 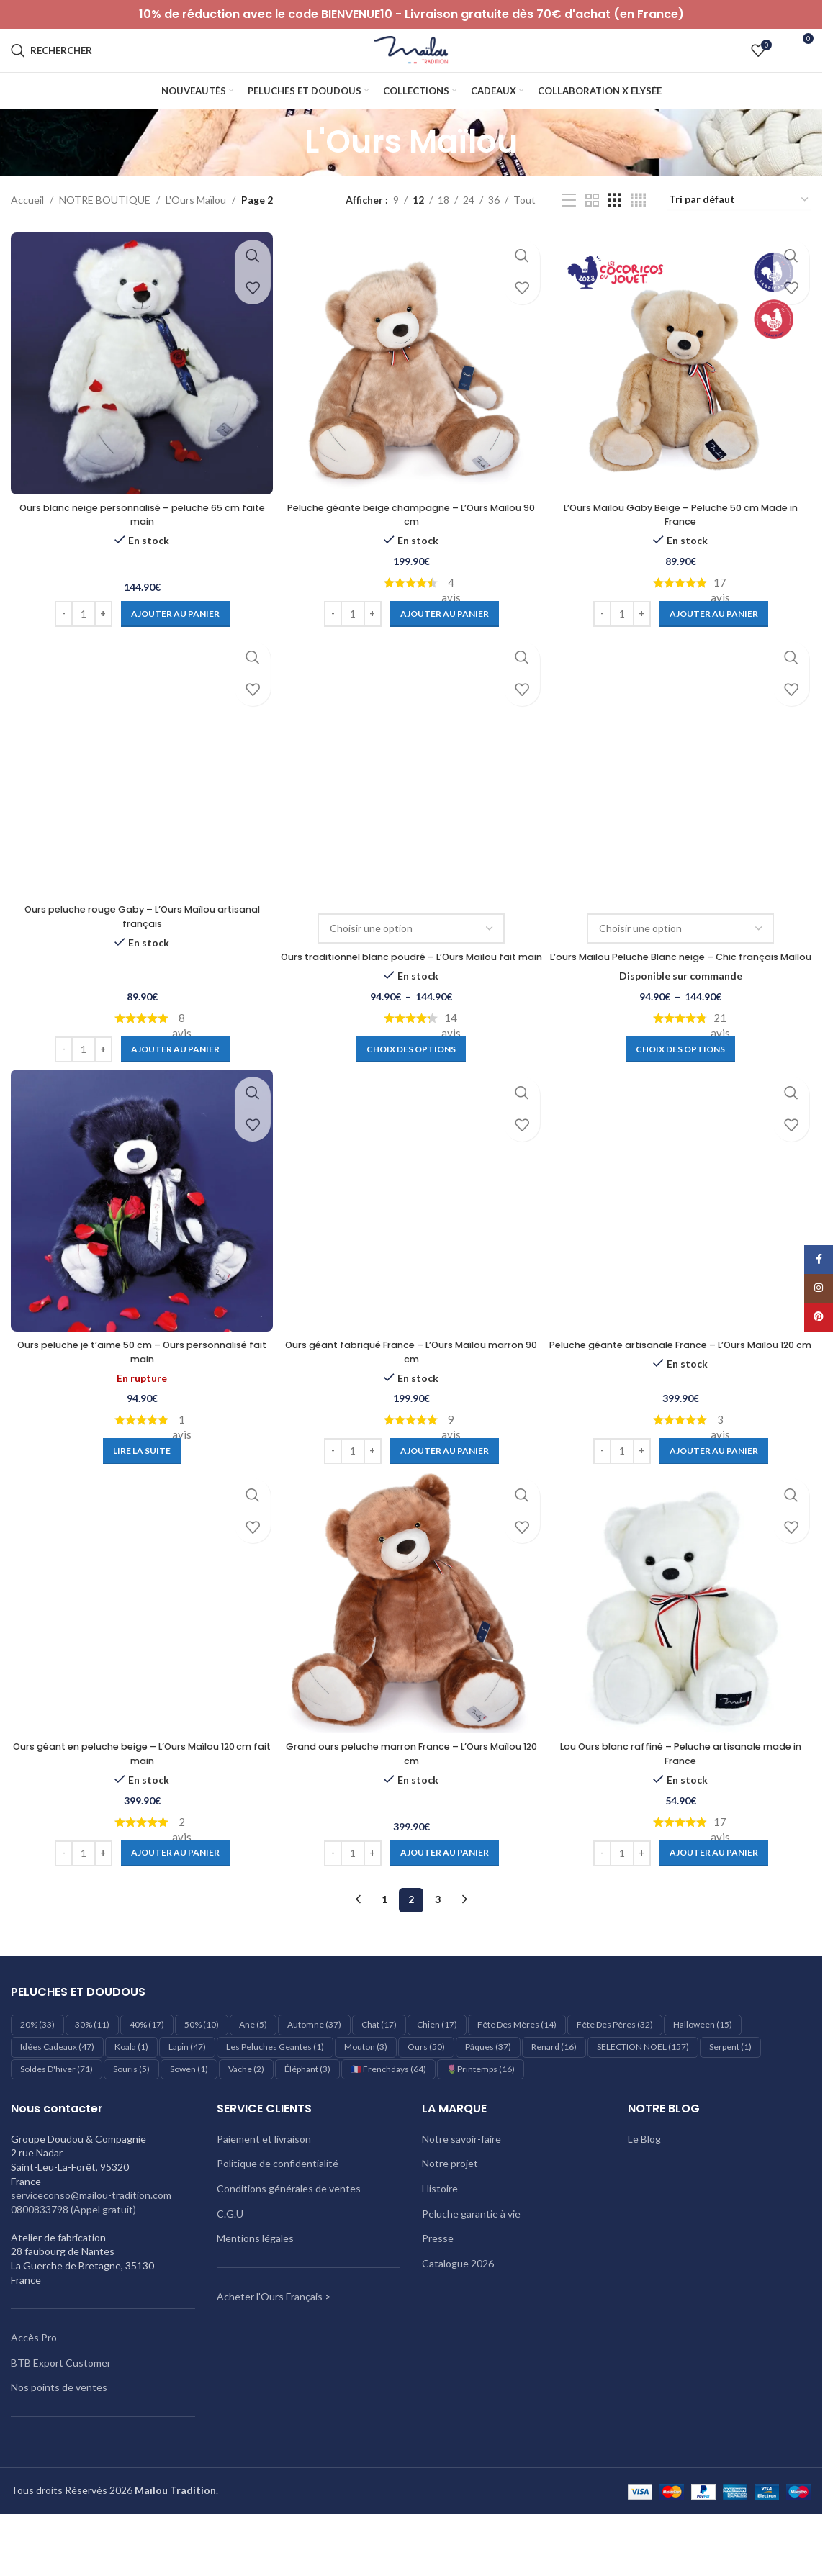 What do you see at coordinates (172, 1093) in the screenshot?
I see `[Ajouter au panier : “Ours peluche rouge Gaby – L’Ours Maïlou artisanal français”]` at bounding box center [172, 1093].